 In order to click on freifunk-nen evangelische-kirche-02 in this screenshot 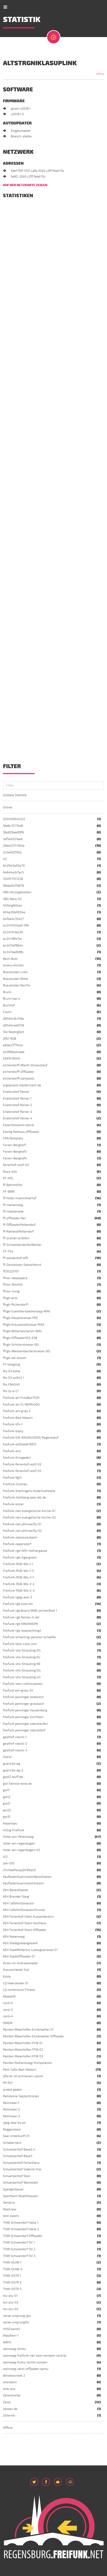, I will do `click(29, 1517)`.